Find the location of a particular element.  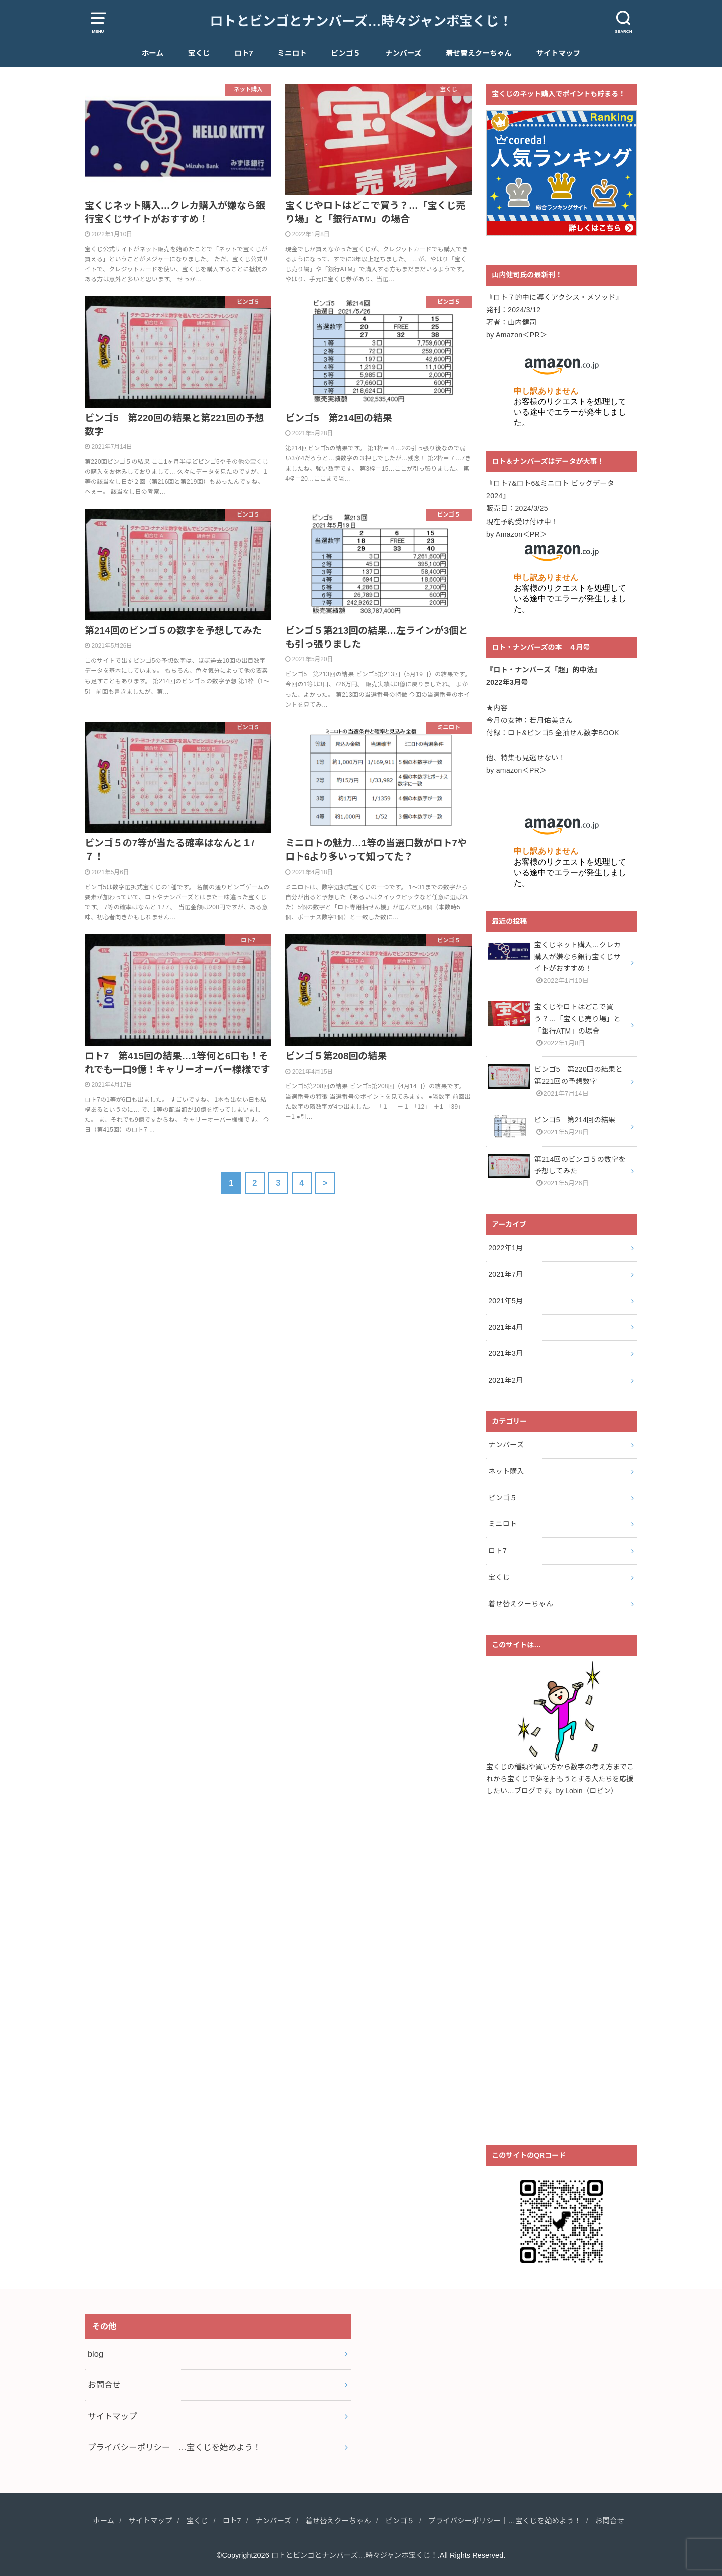

ネット購入 is located at coordinates (506, 1471).